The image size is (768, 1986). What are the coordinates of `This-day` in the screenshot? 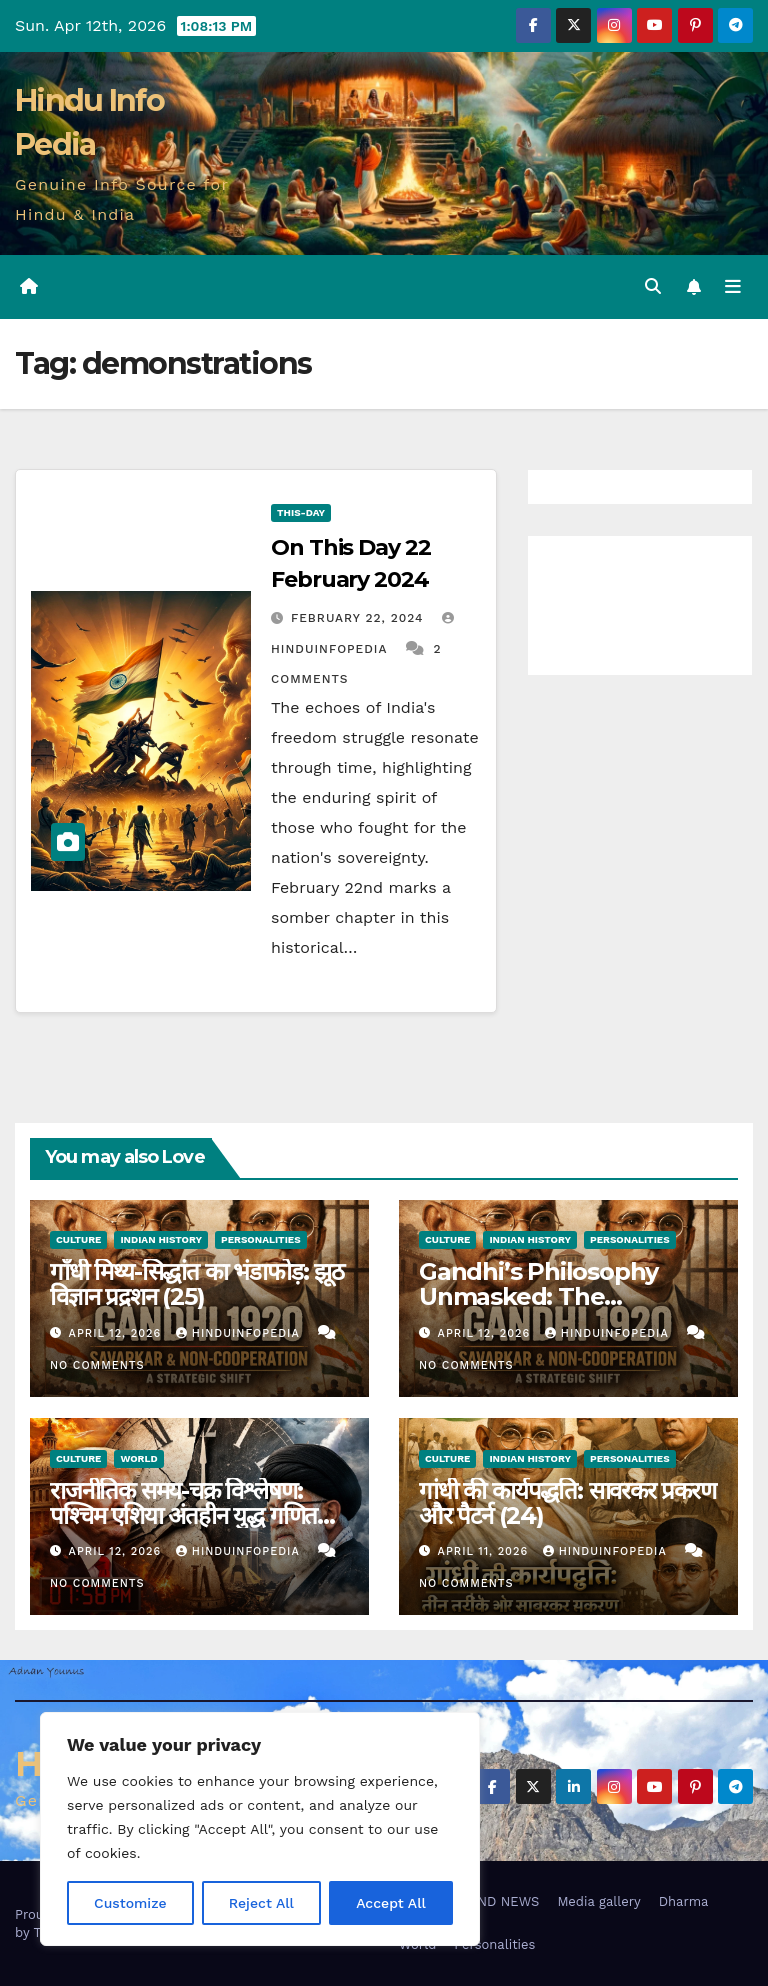 It's located at (301, 512).